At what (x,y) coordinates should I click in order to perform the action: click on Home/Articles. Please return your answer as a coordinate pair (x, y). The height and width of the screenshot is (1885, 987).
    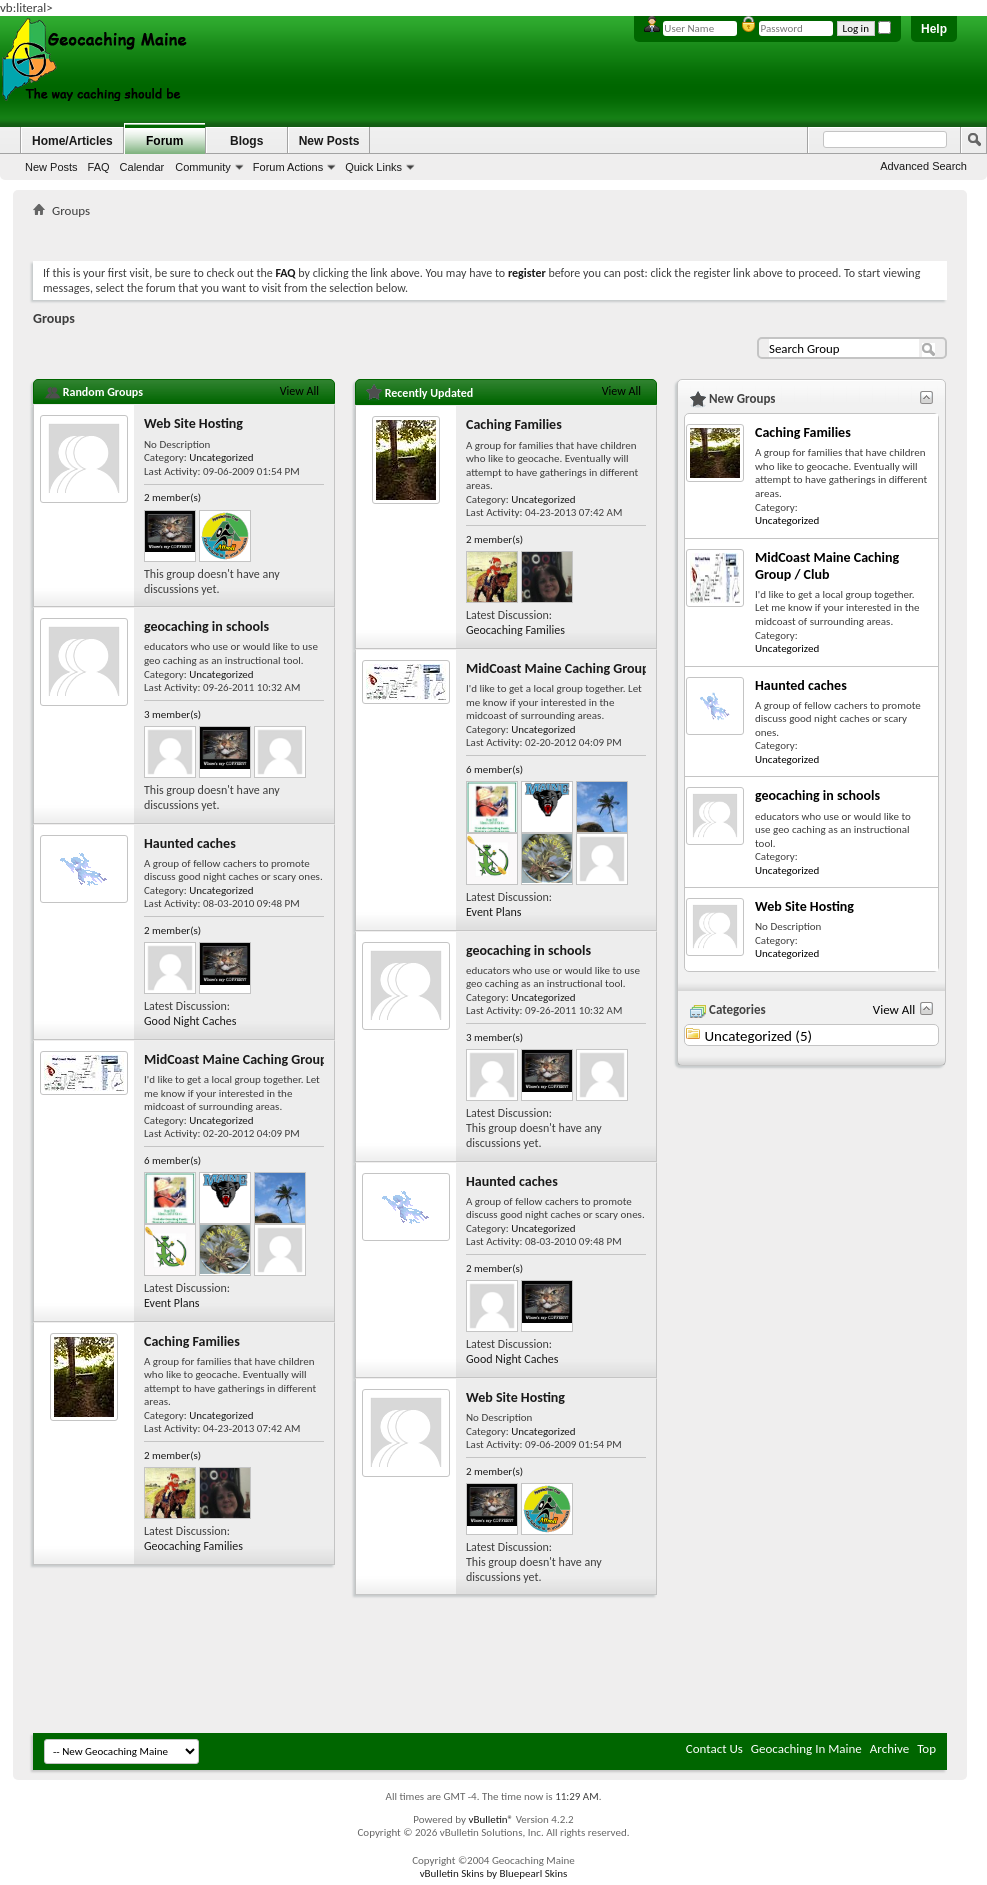
    Looking at the image, I should click on (72, 141).